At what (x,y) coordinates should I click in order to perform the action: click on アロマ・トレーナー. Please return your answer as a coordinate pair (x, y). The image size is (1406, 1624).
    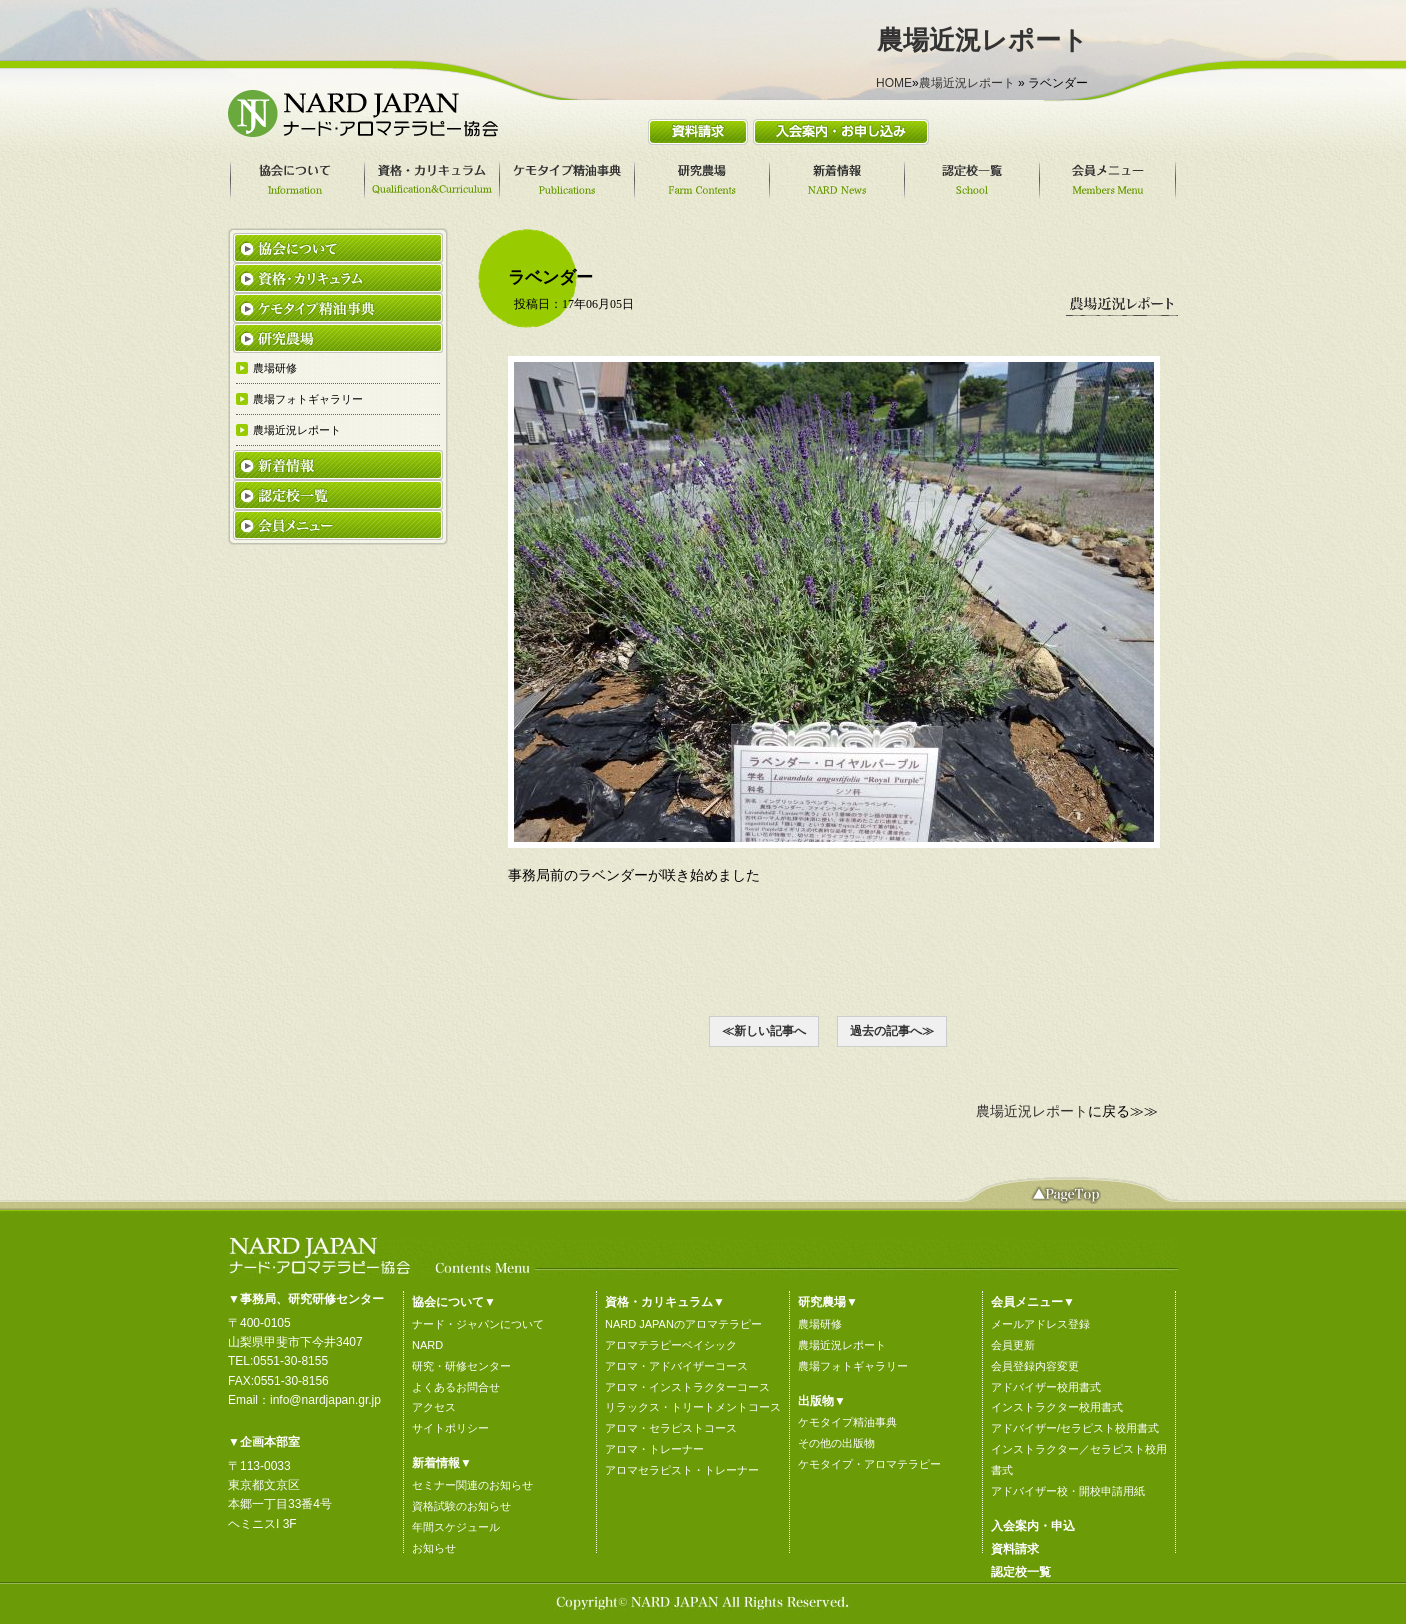
    Looking at the image, I should click on (654, 1449).